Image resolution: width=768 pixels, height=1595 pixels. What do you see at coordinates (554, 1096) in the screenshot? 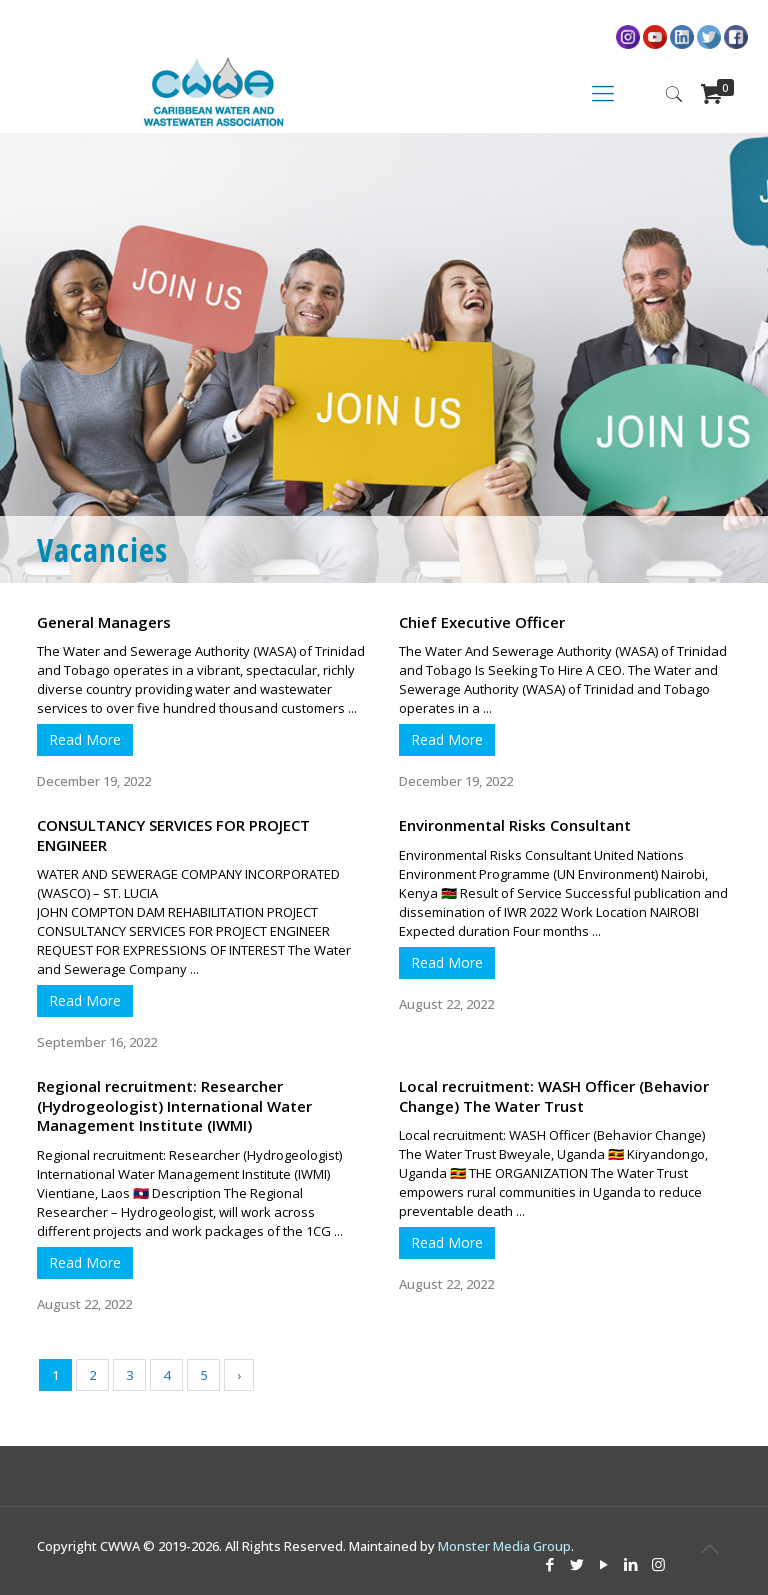
I see `Local recruitment: WASH Officer (Behavior Change) The Water Trust` at bounding box center [554, 1096].